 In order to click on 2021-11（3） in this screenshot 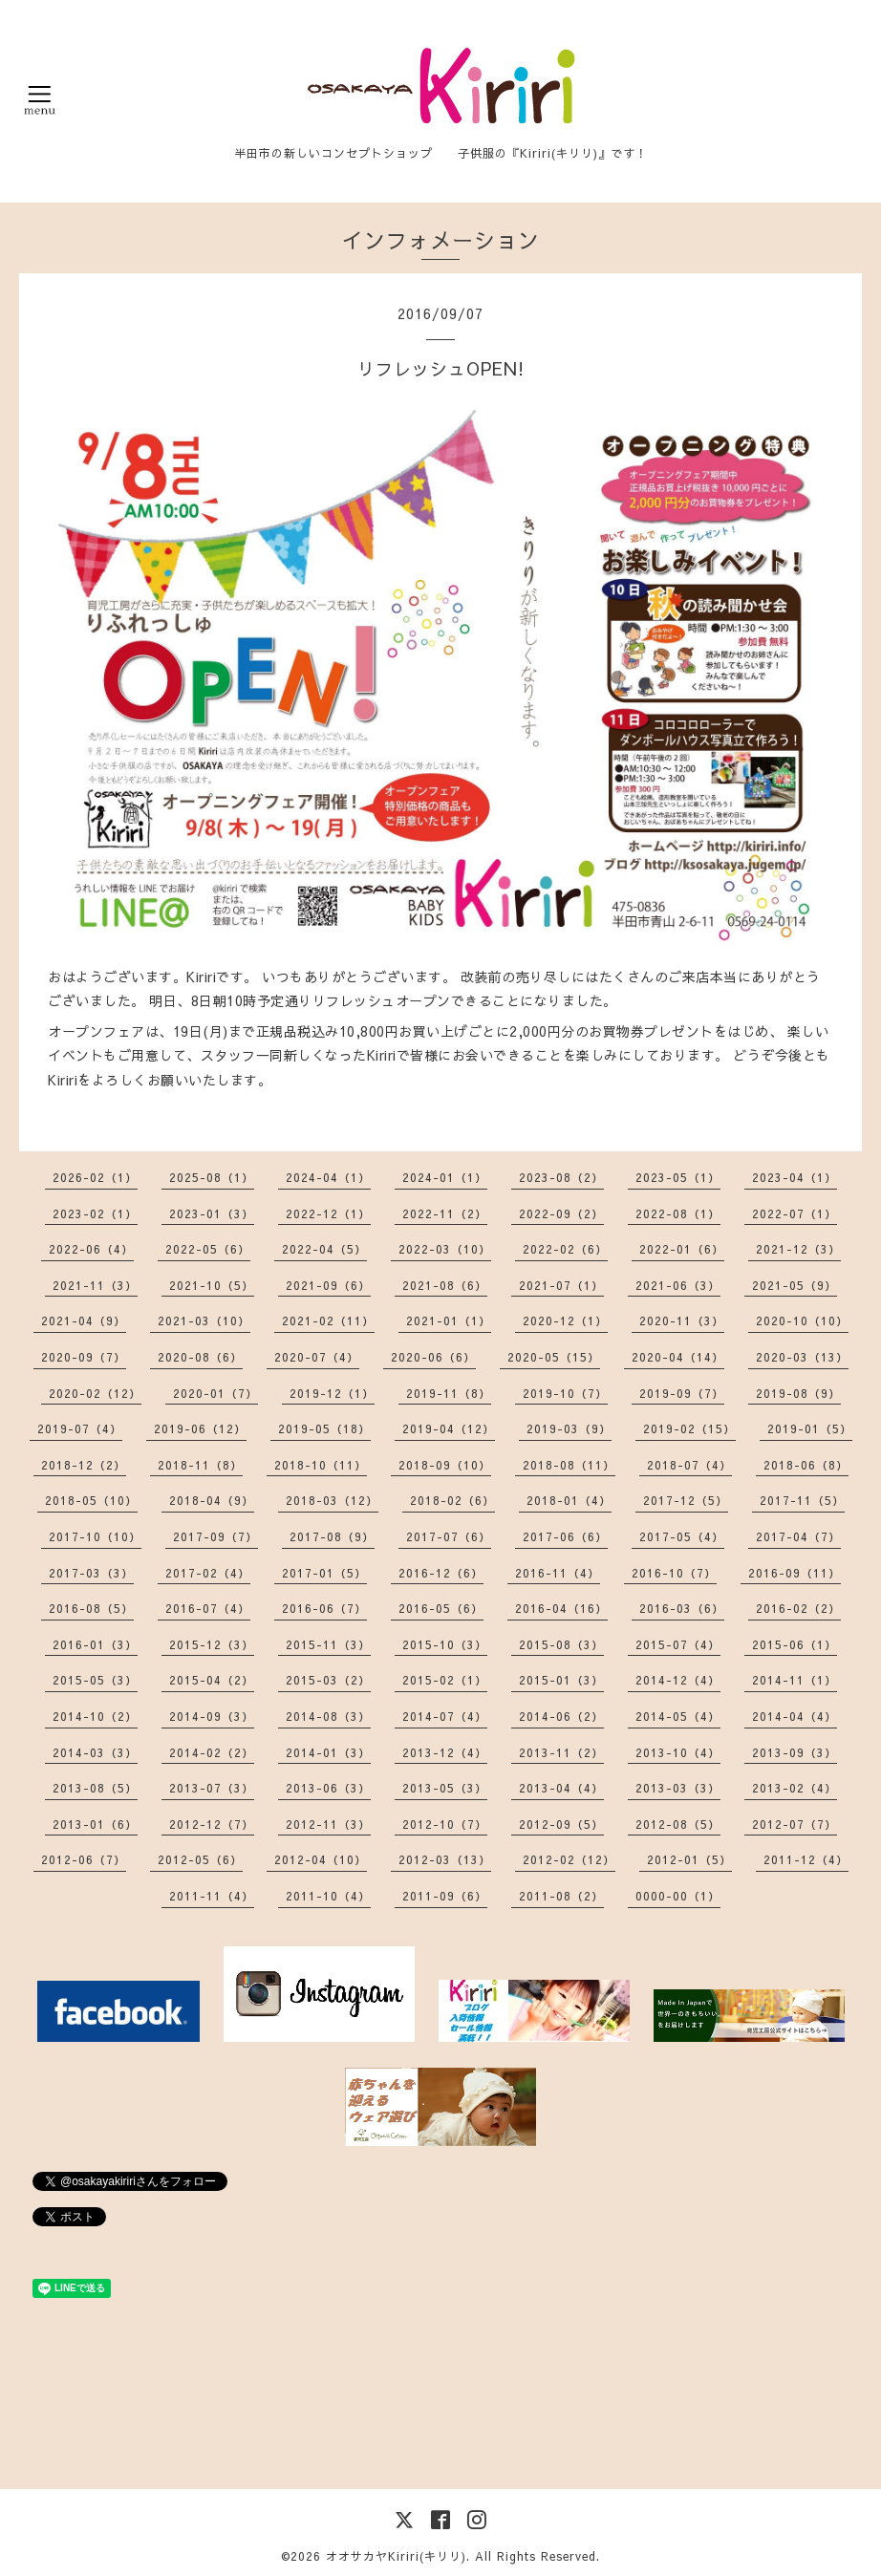, I will do `click(95, 1285)`.